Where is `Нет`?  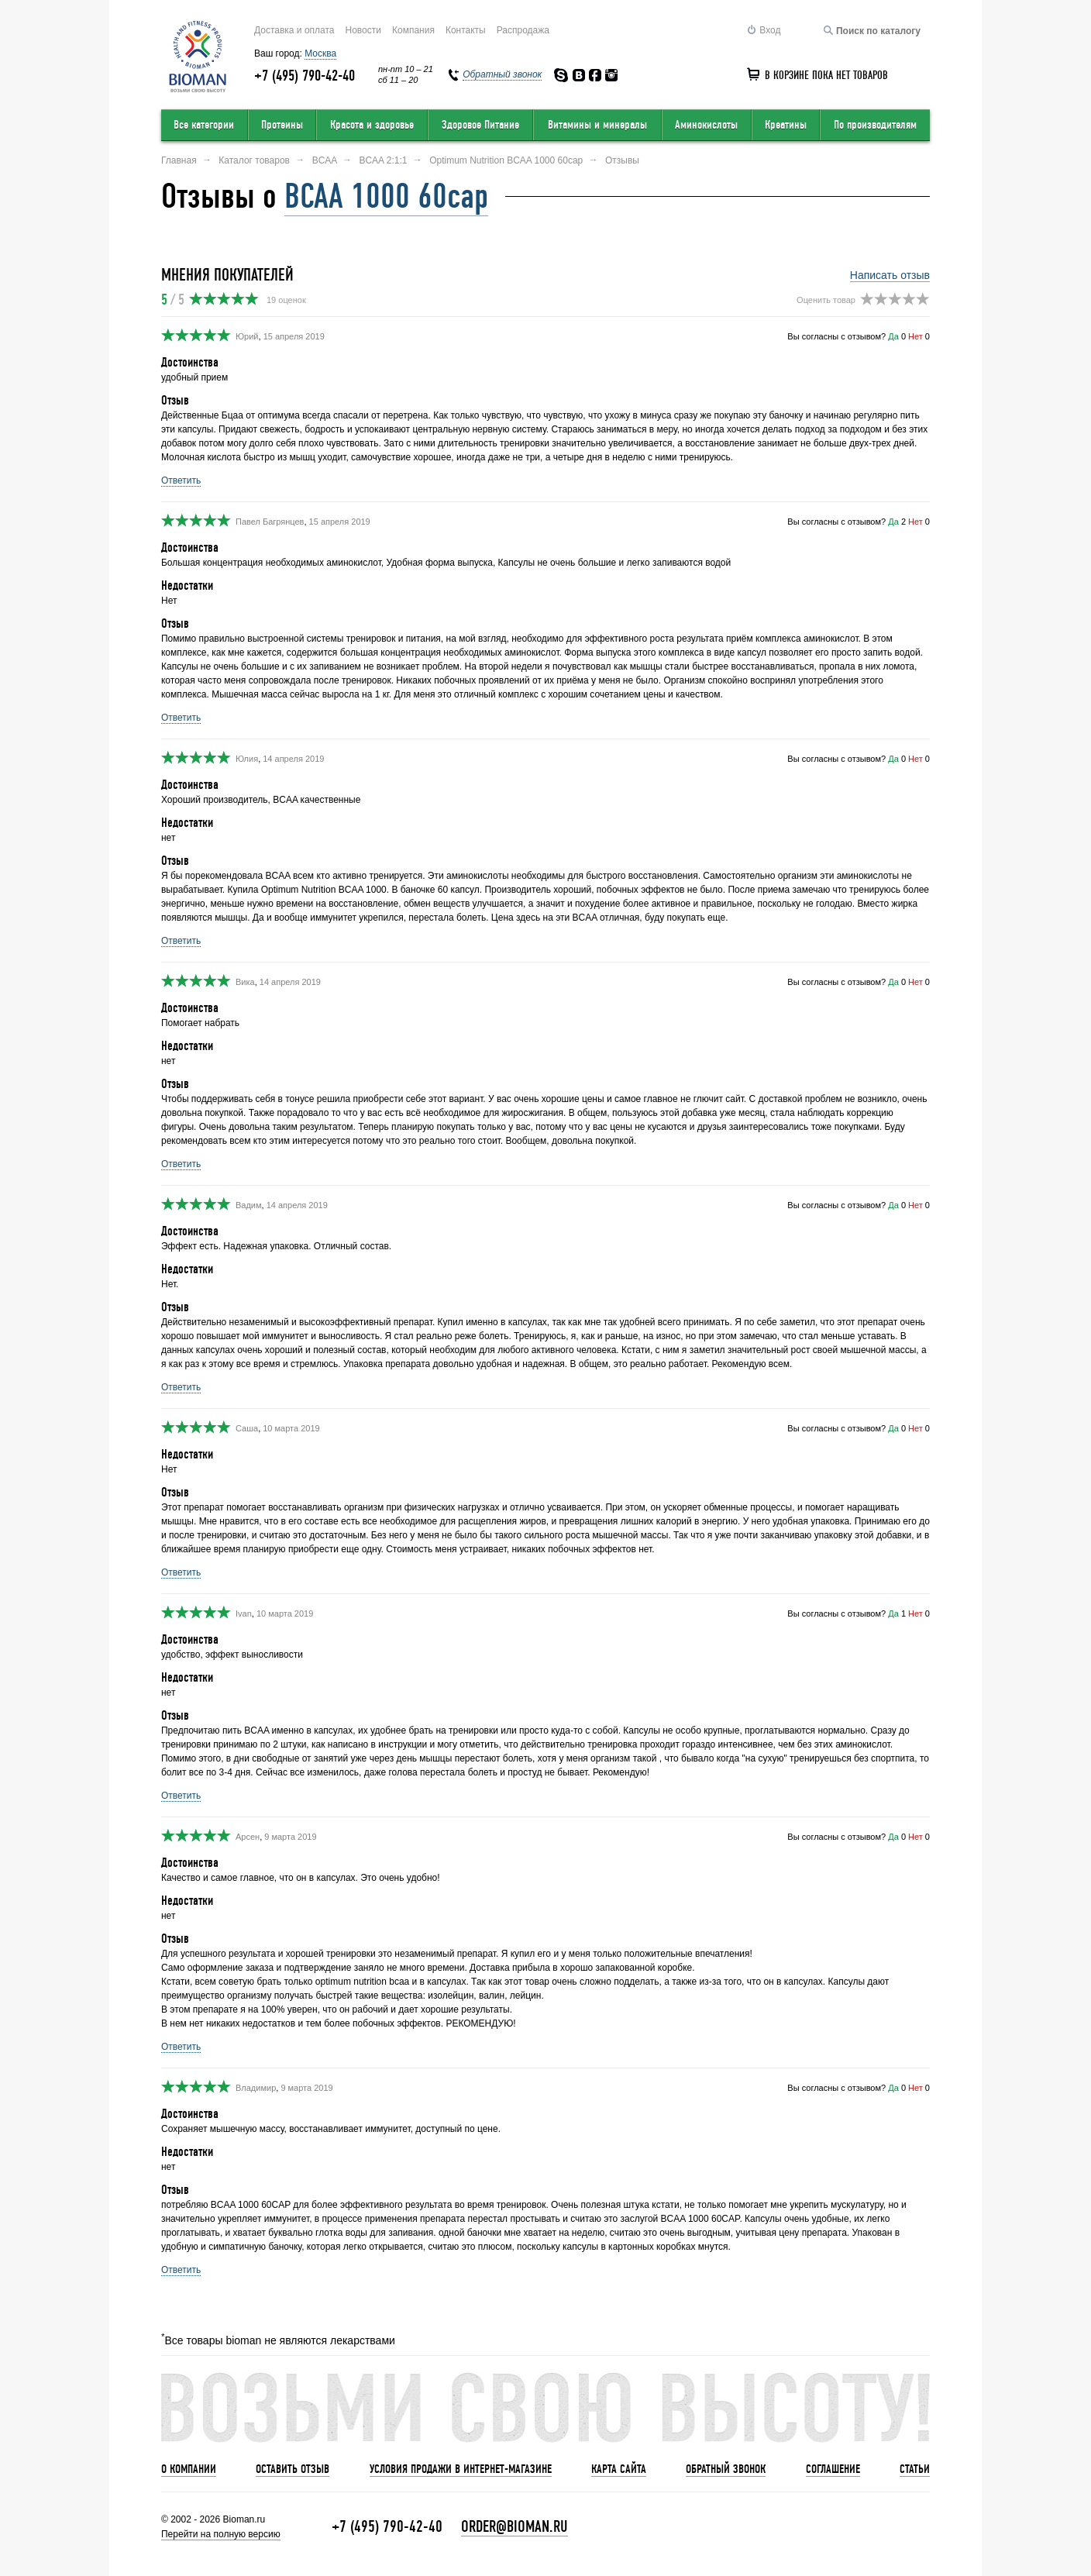
Нет is located at coordinates (915, 336).